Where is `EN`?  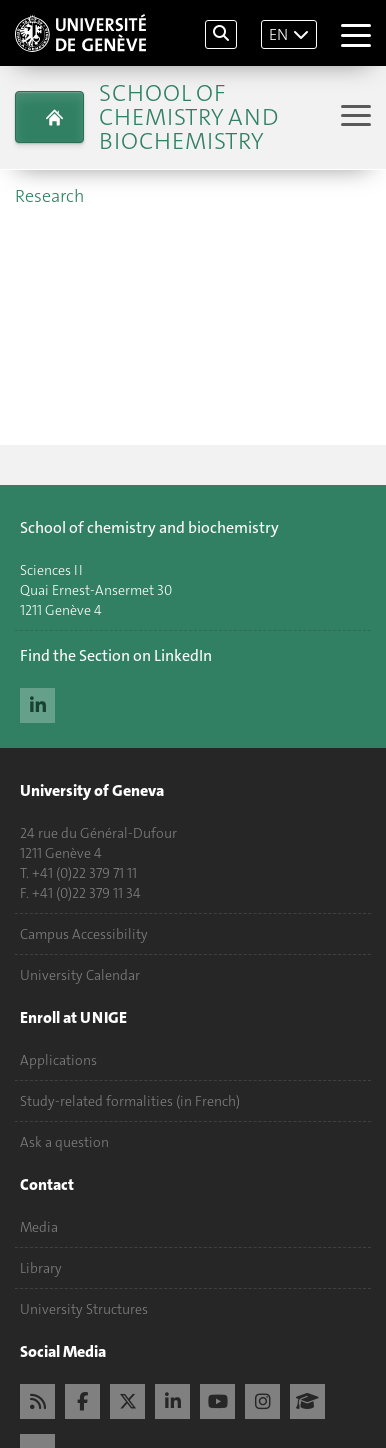 EN is located at coordinates (278, 34).